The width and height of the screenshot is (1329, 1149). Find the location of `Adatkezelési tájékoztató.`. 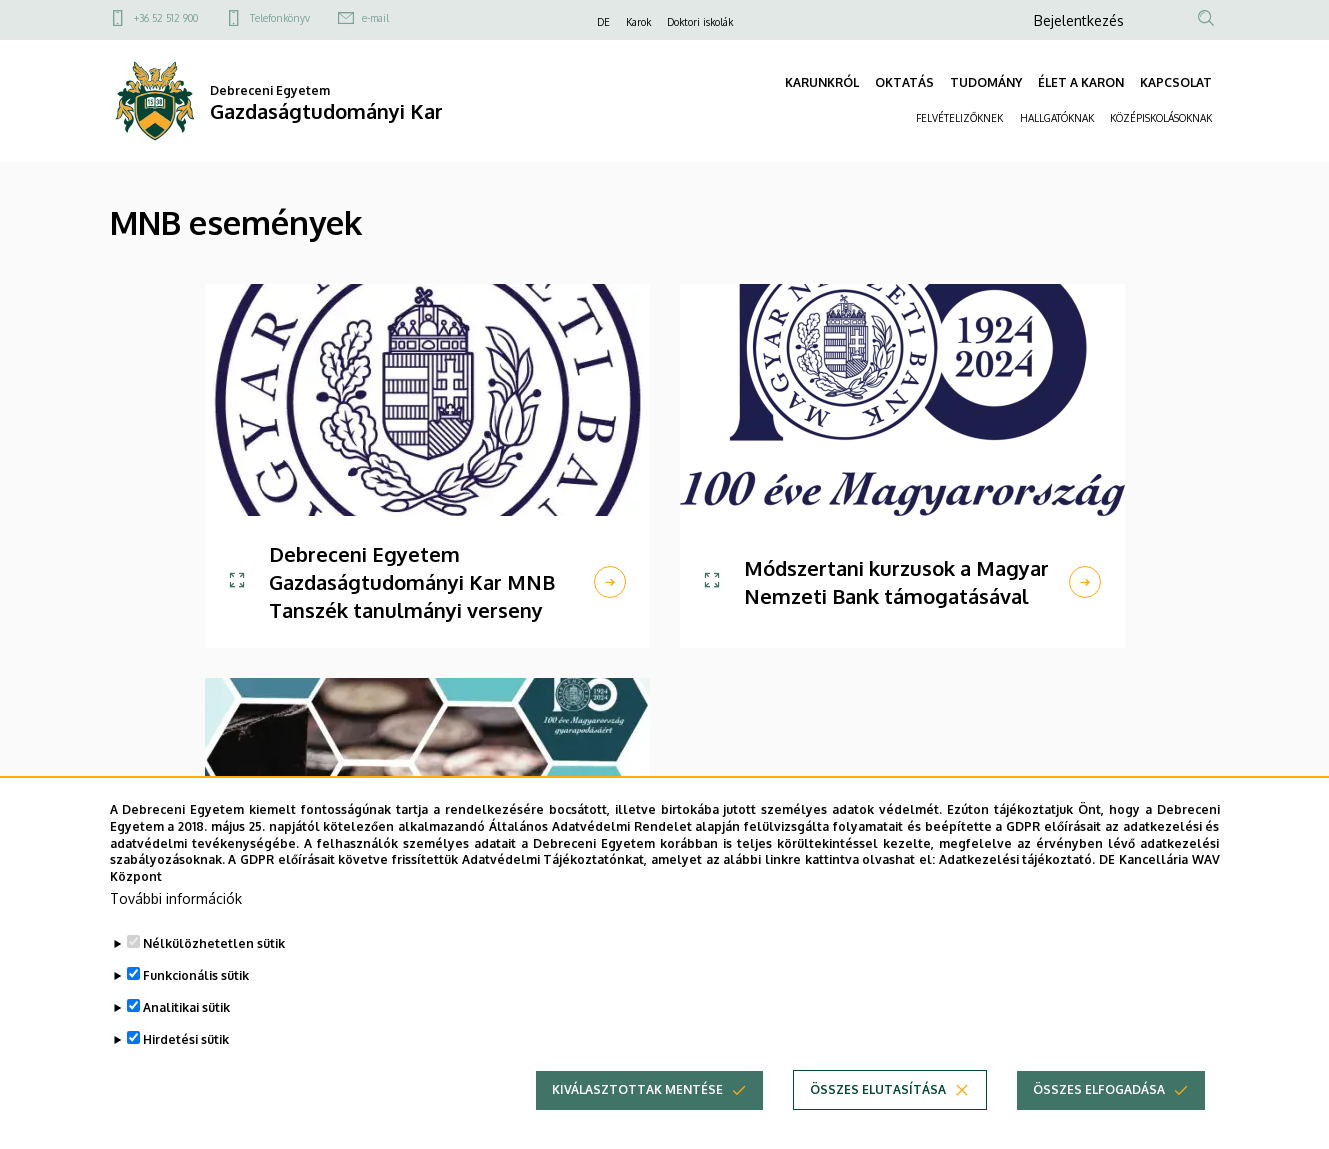

Adatkezelési tájékoztató. is located at coordinates (1017, 859).